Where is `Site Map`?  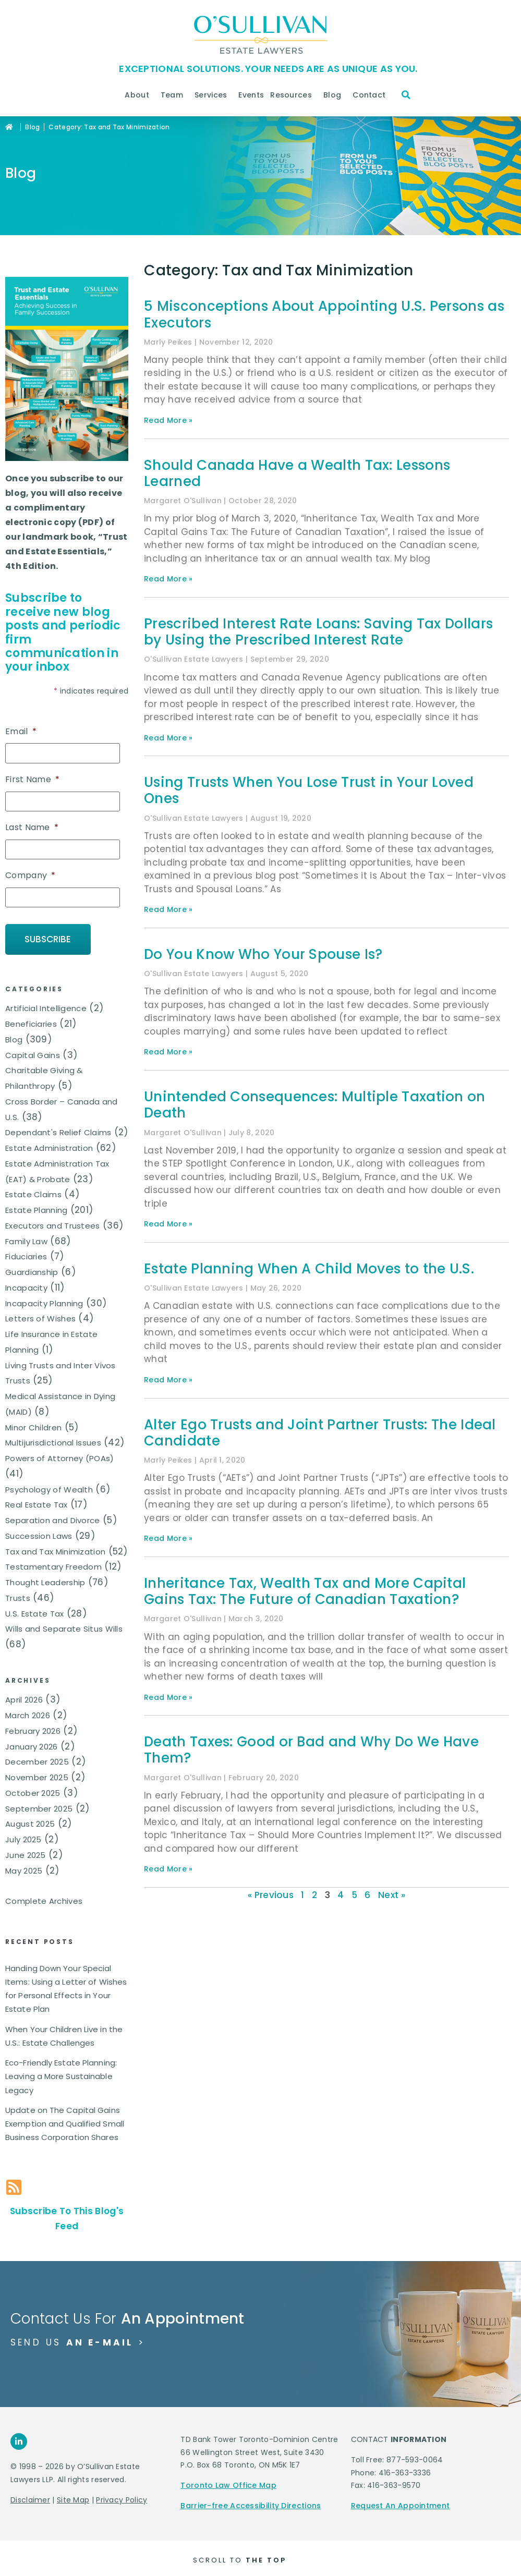
Site Map is located at coordinates (73, 2496).